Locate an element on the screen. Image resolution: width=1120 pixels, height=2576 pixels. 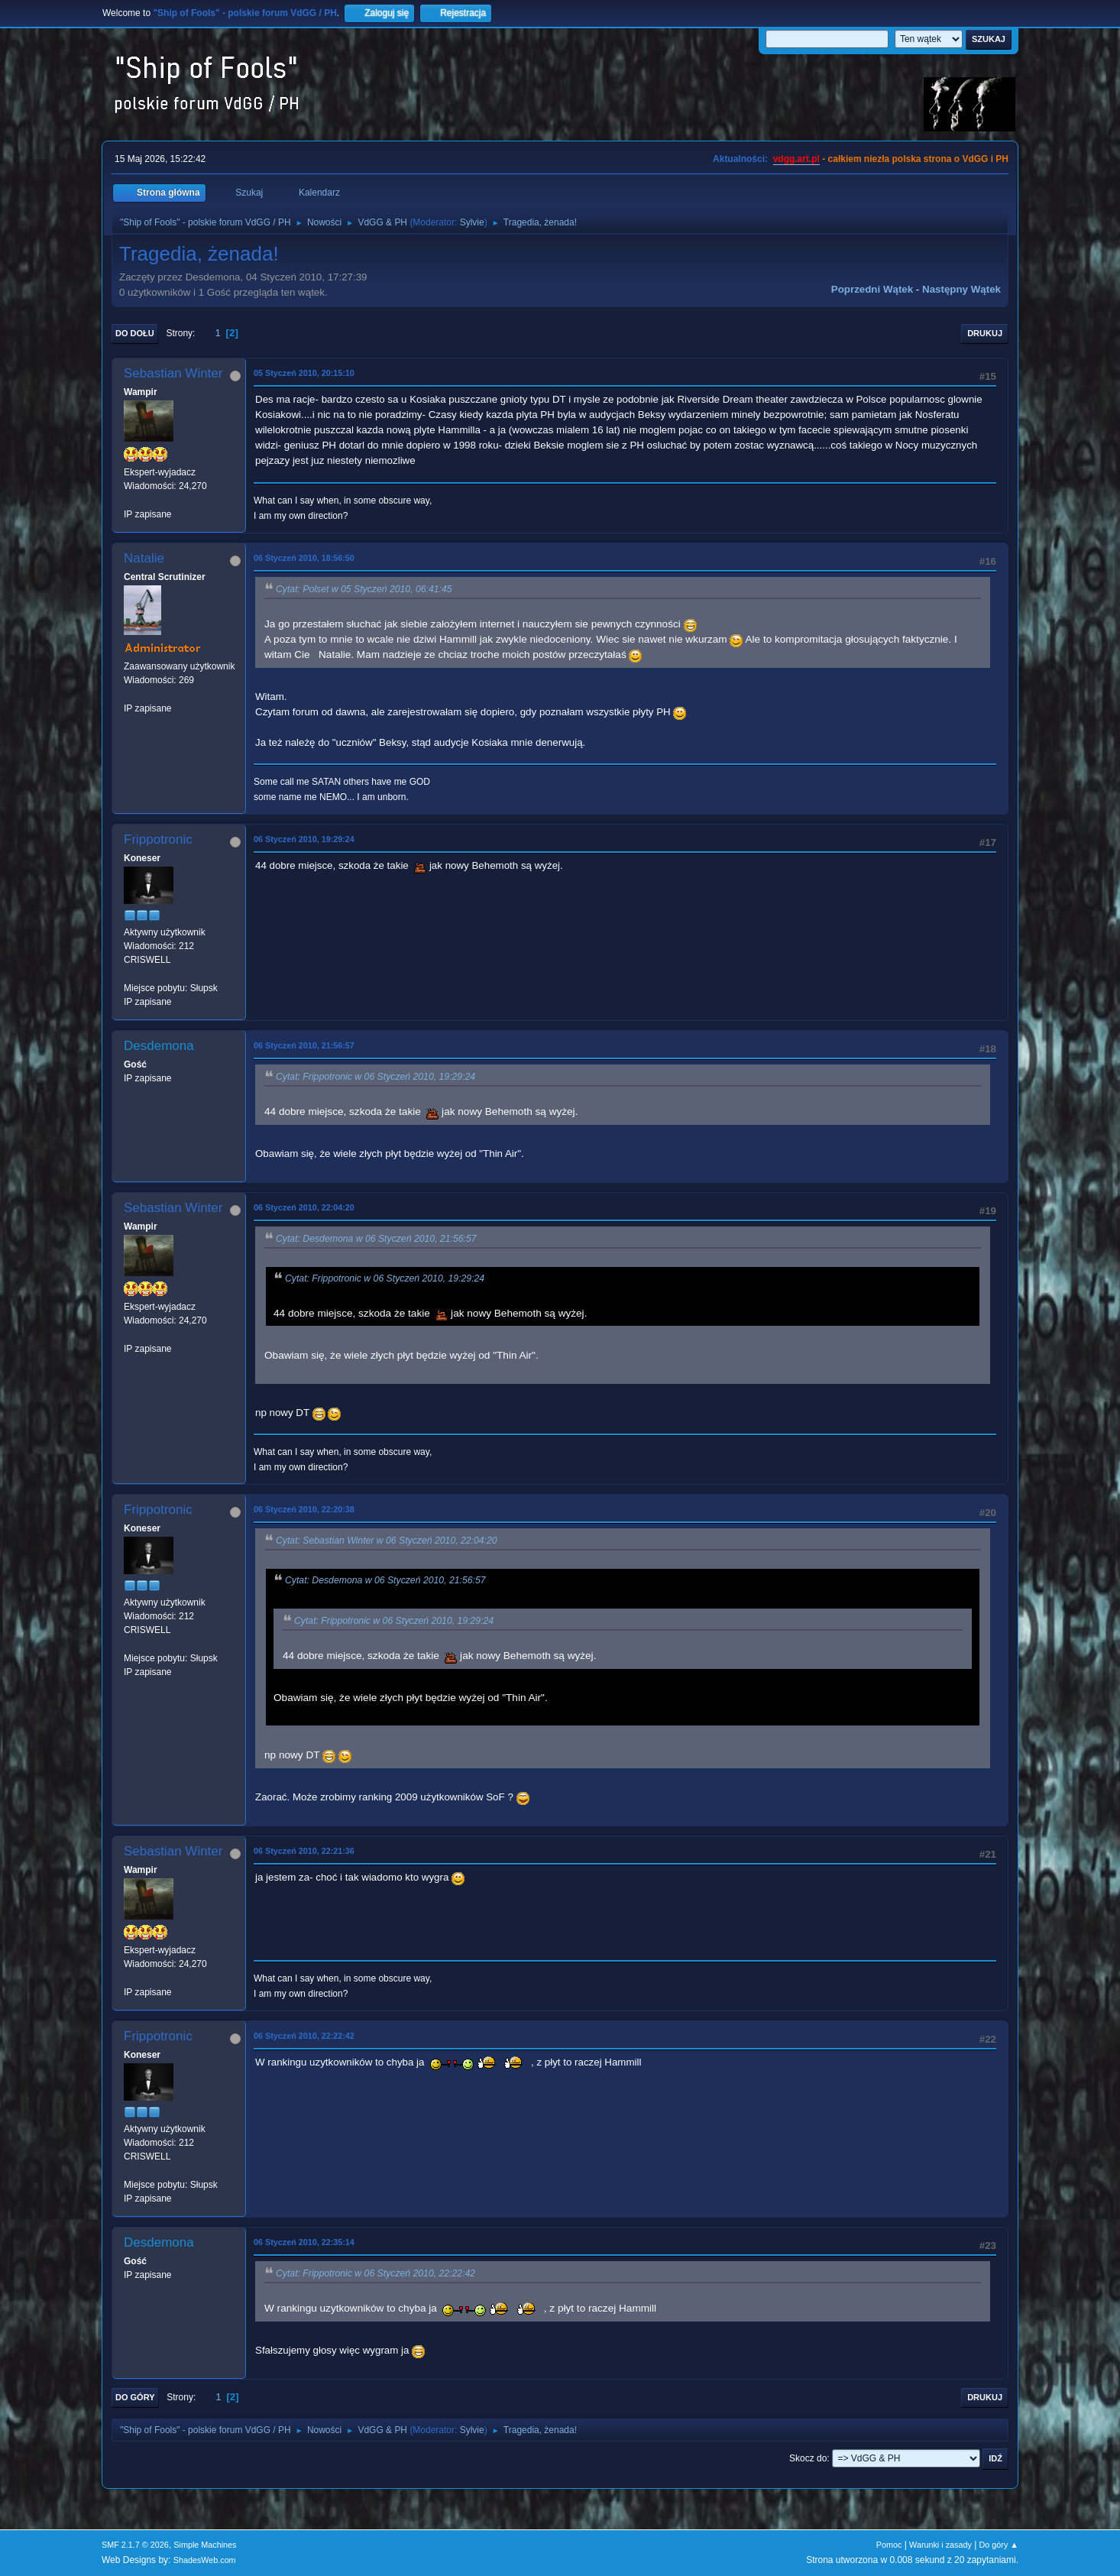
05 Styczeń 2010, 20:15:10 is located at coordinates (304, 372).